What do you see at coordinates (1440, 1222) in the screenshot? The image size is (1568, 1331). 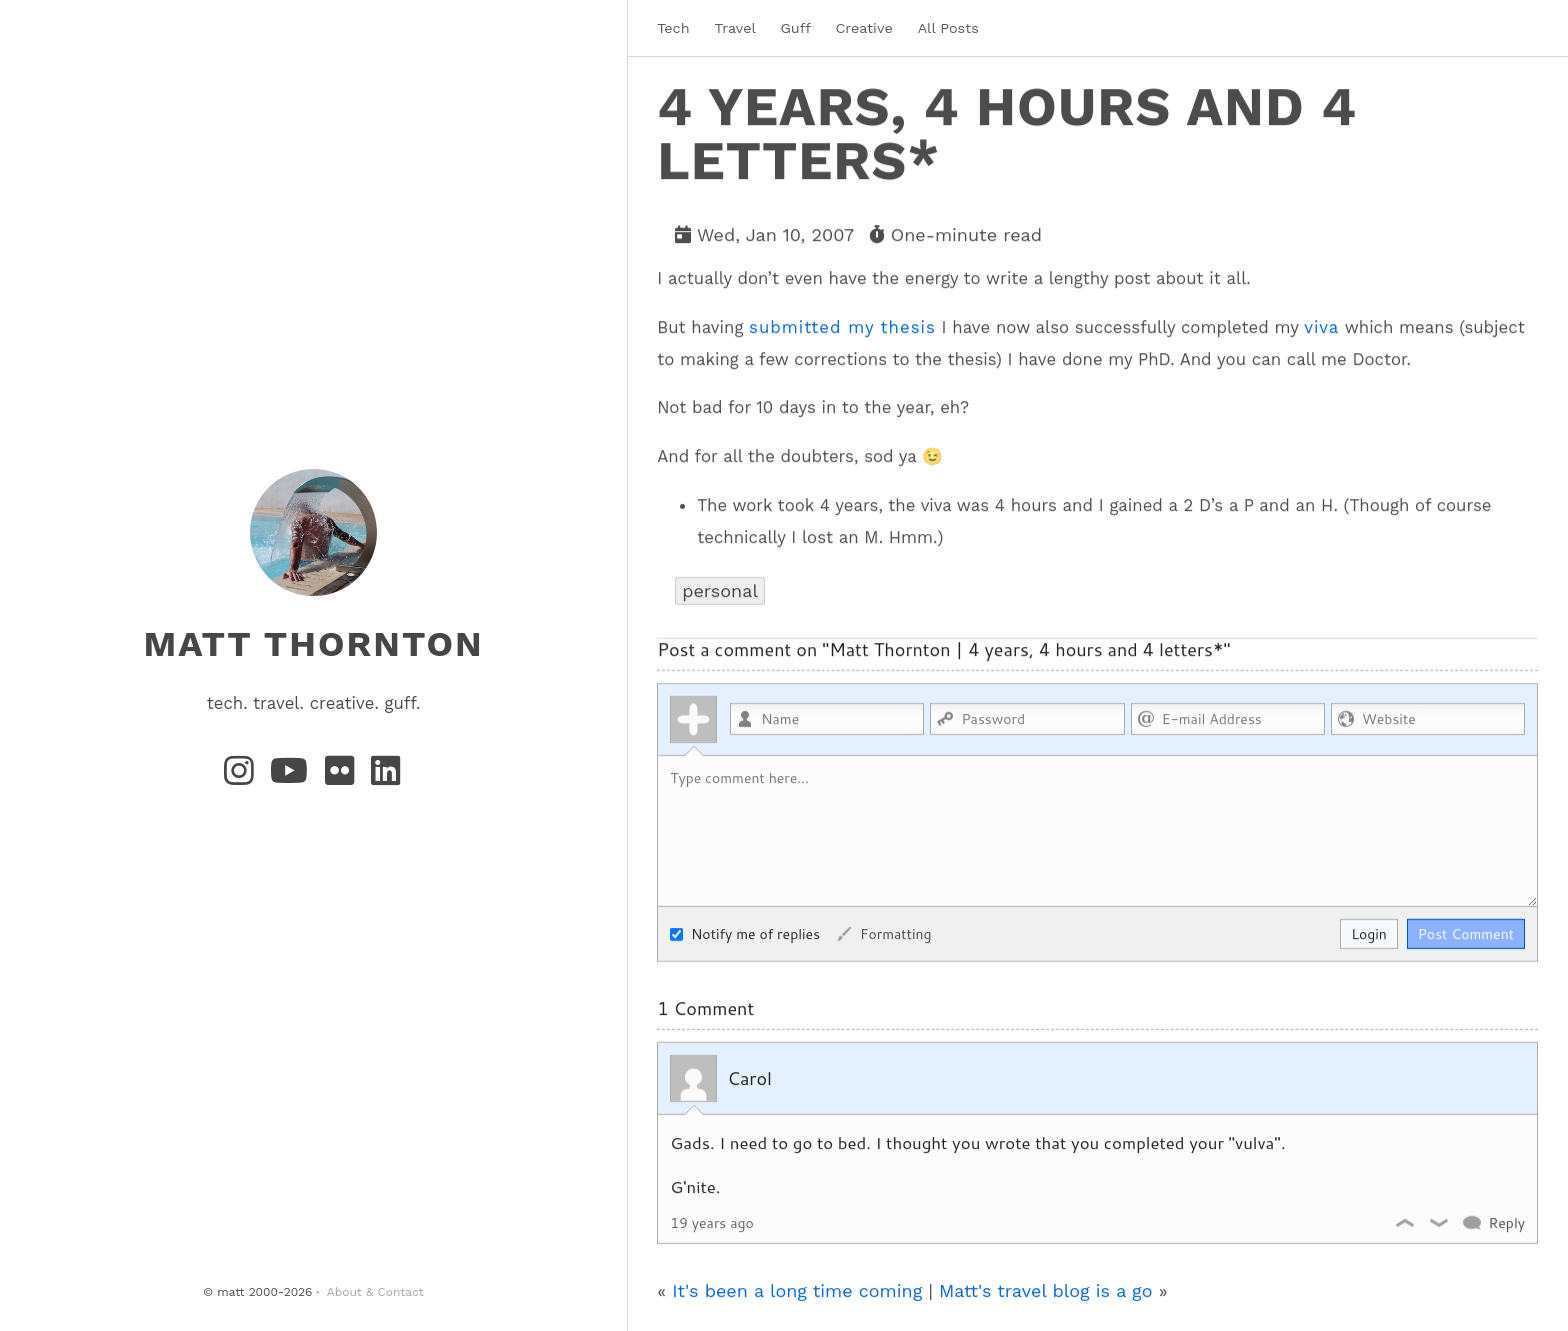 I see `Dislike` at bounding box center [1440, 1222].